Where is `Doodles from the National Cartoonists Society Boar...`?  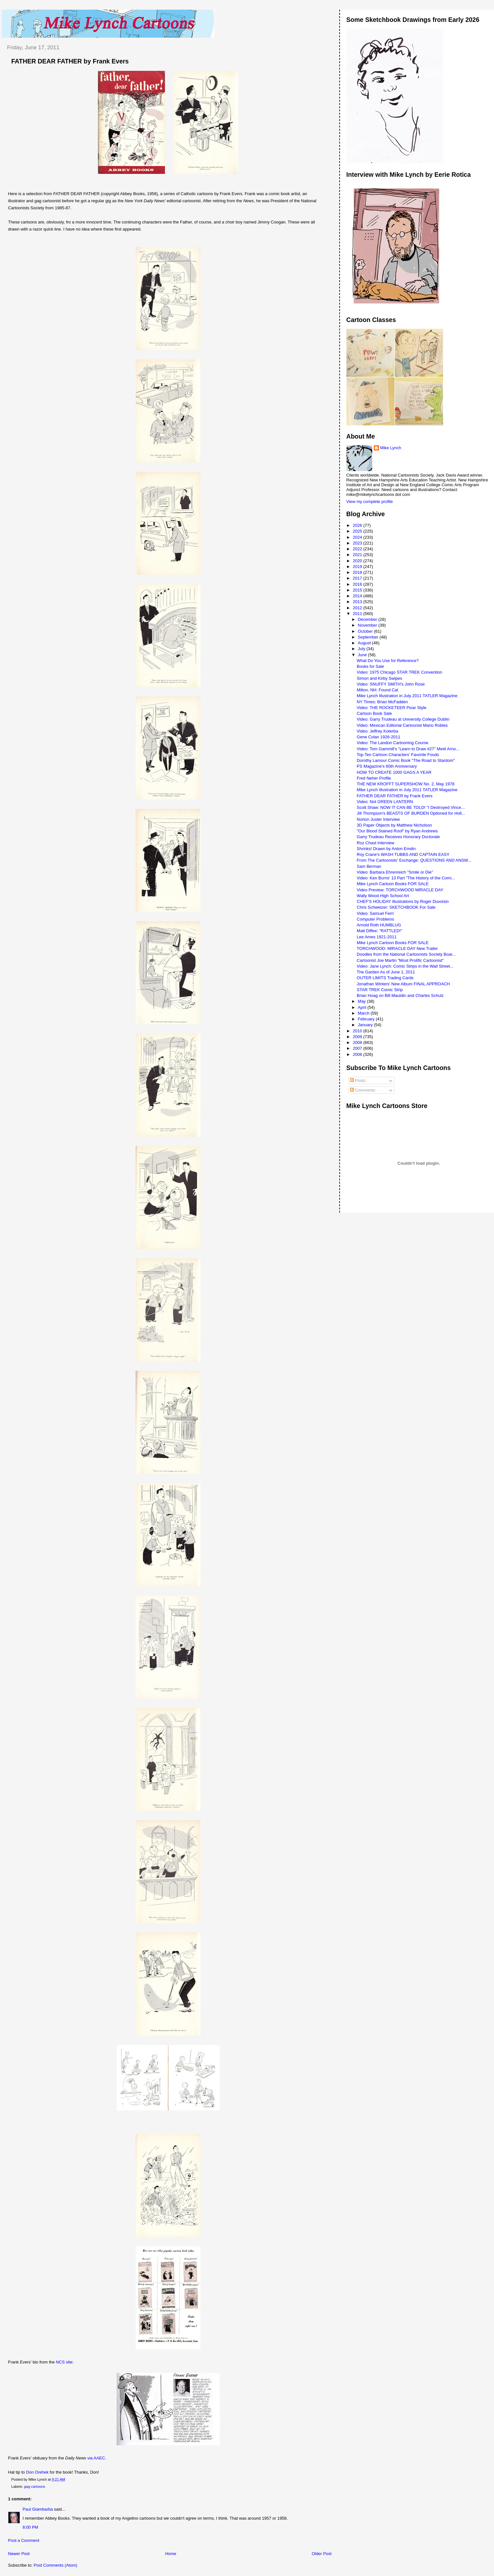 Doodles from the National Cartoonists Society Boar... is located at coordinates (406, 954).